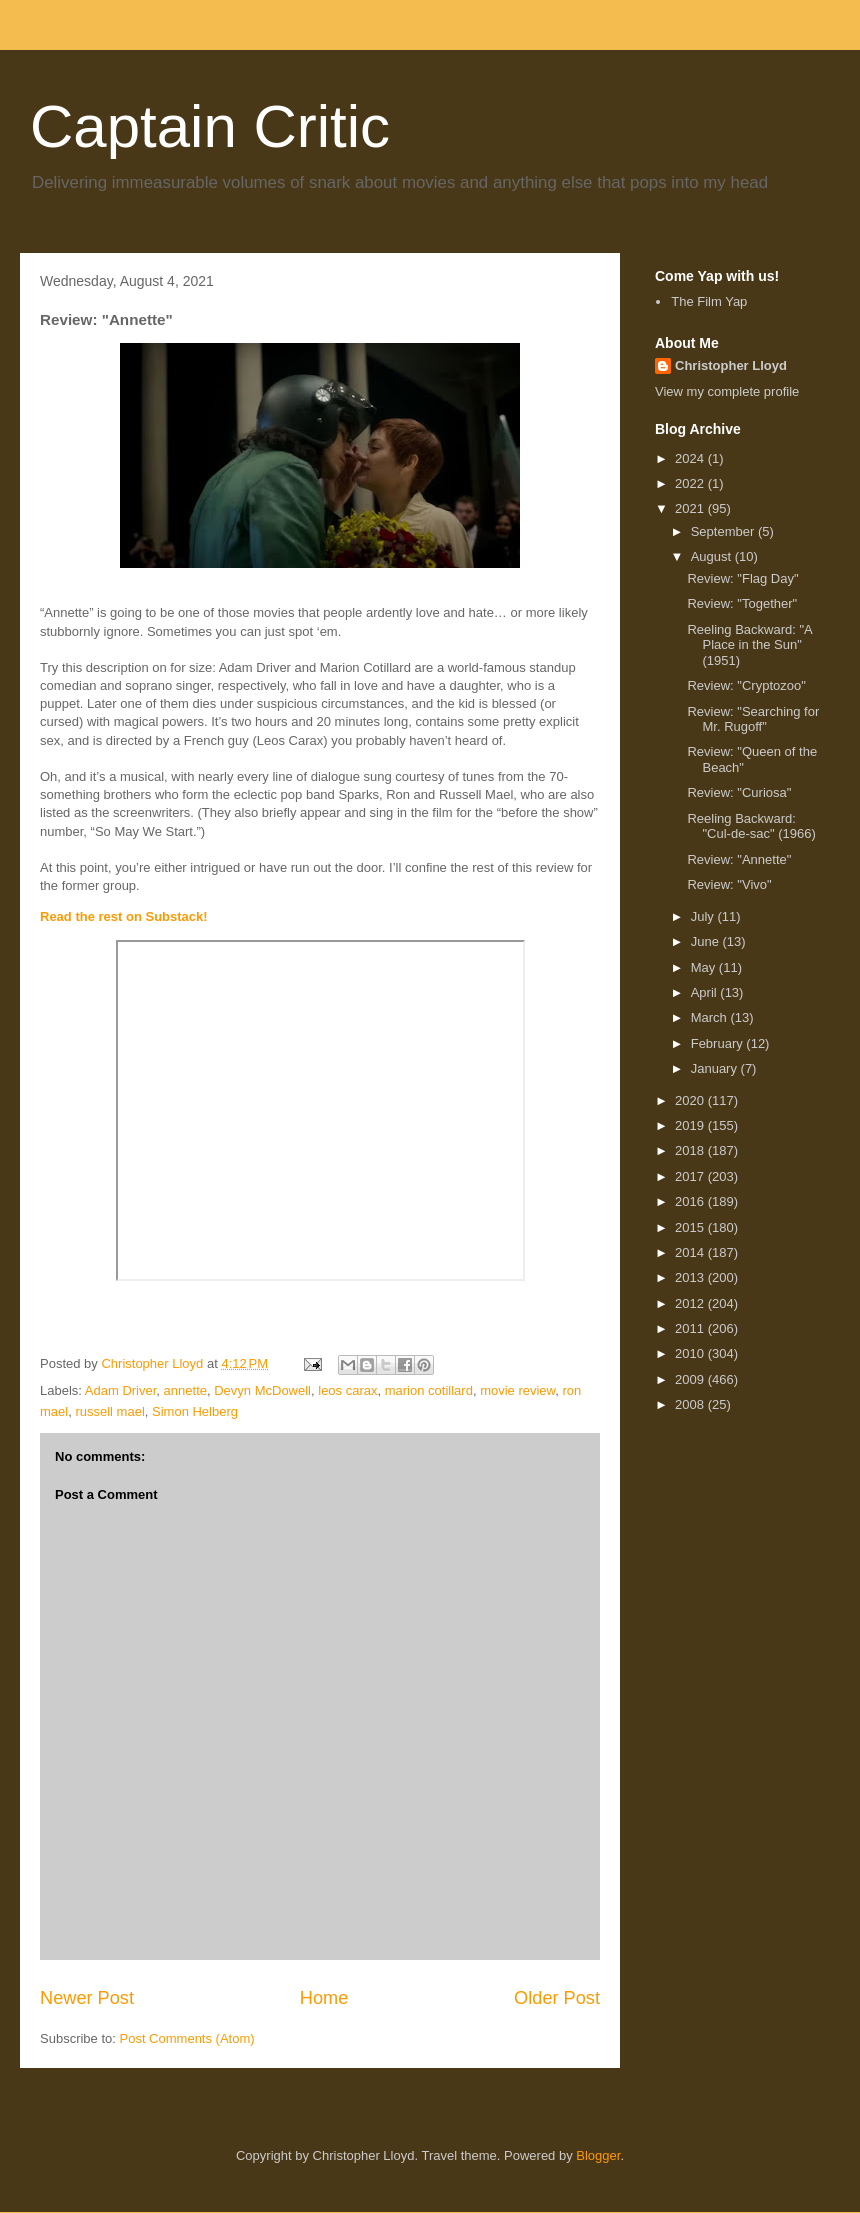 This screenshot has width=860, height=2213. What do you see at coordinates (429, 1390) in the screenshot?
I see `marion cotillard` at bounding box center [429, 1390].